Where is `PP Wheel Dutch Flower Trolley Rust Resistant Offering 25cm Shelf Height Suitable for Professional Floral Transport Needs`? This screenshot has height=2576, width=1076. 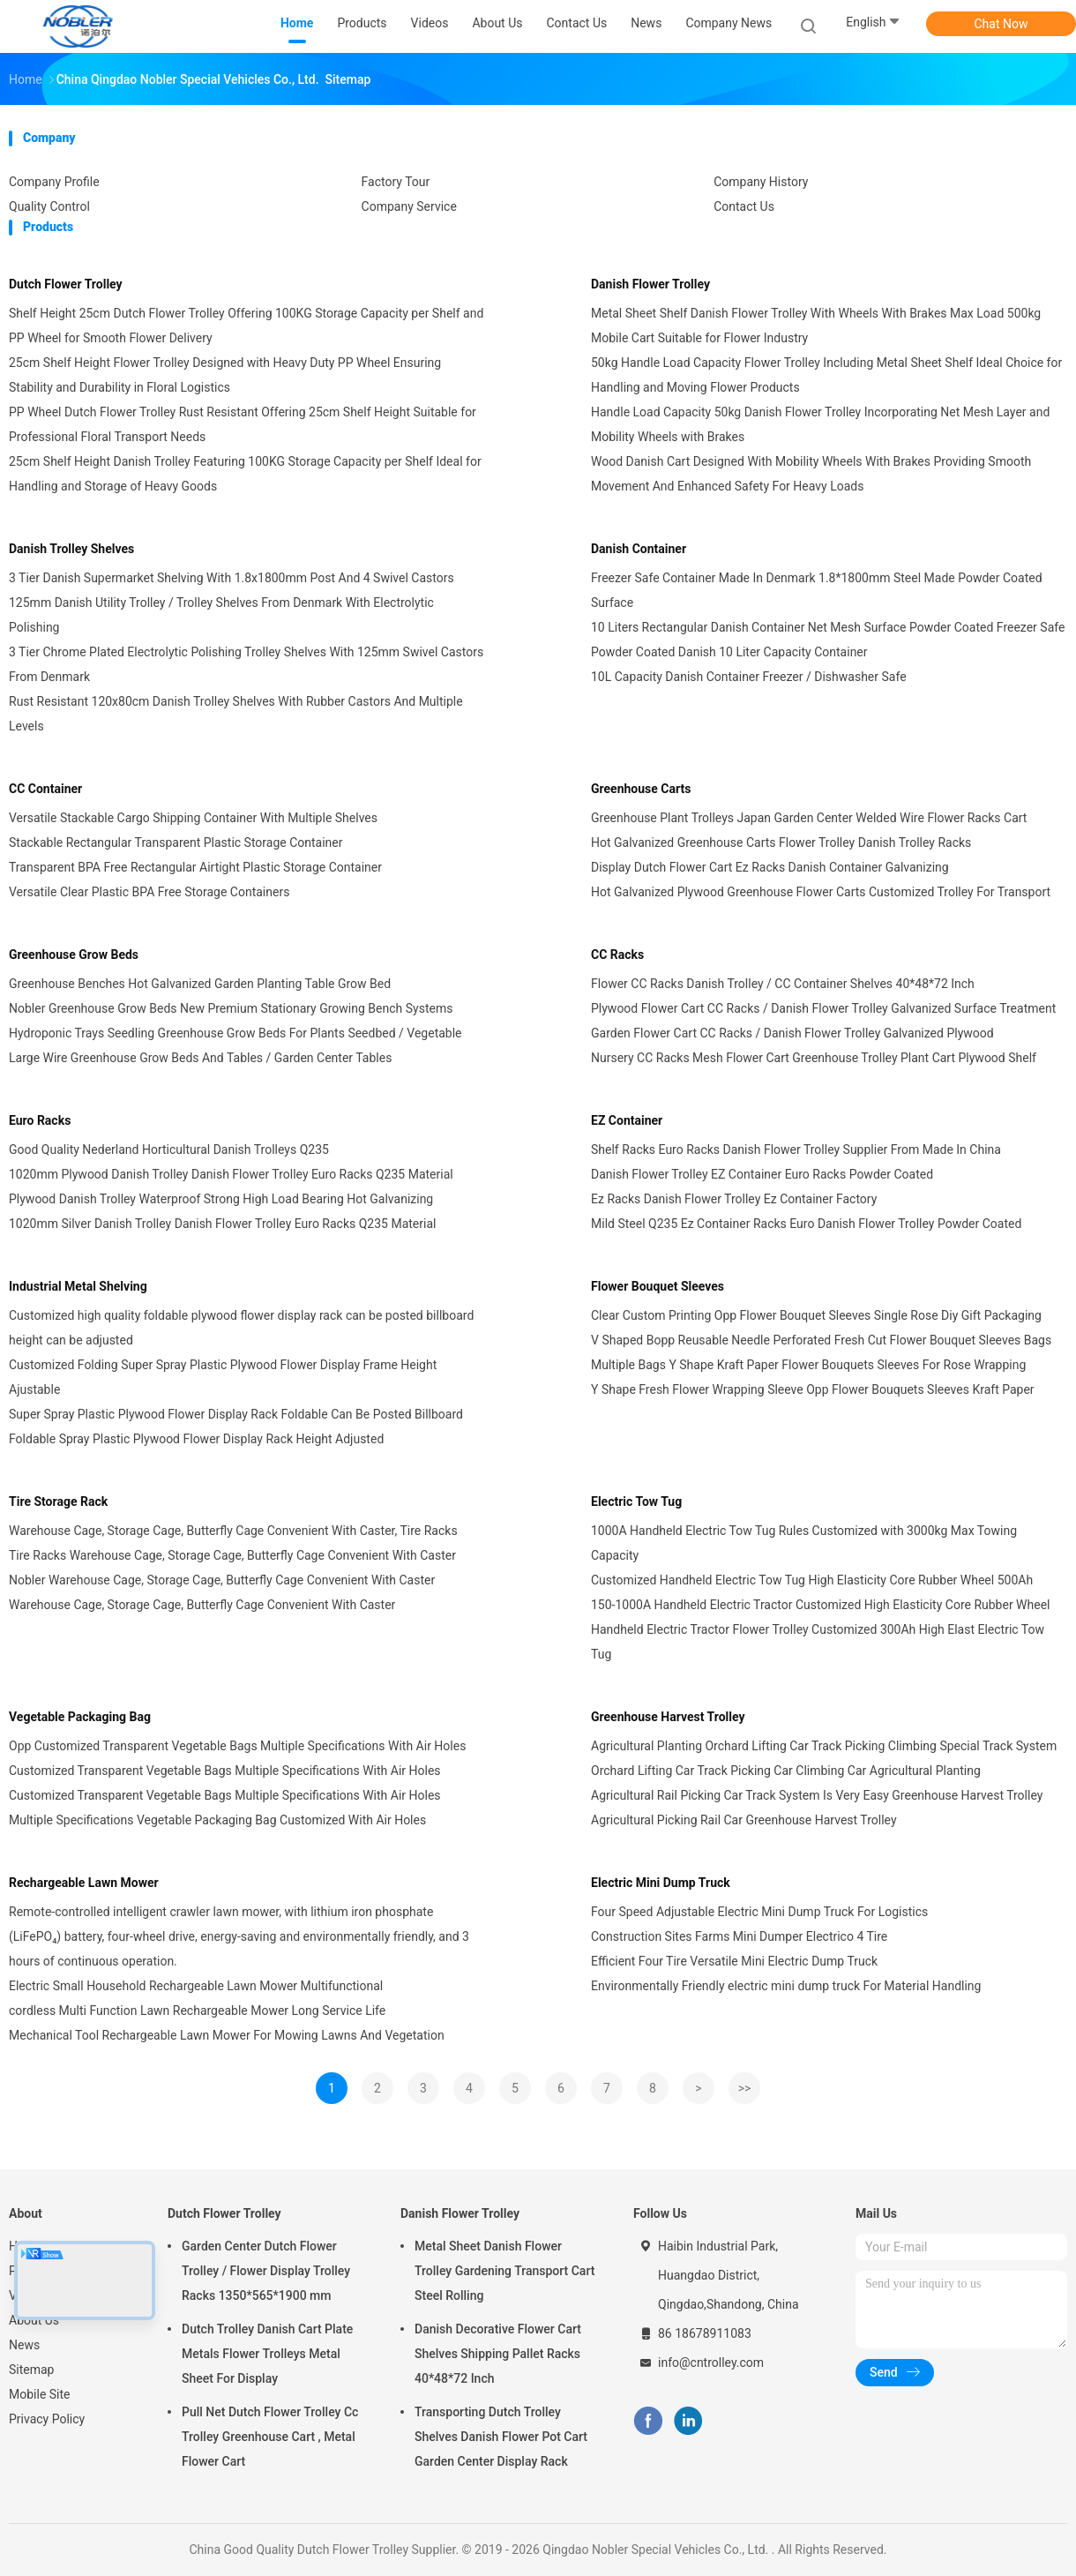
PP Wheel Dutch Flower Trolley Rust Resistant Offering 25cm Shelf Height Suitable for Professional Floral Transport Needs is located at coordinates (242, 424).